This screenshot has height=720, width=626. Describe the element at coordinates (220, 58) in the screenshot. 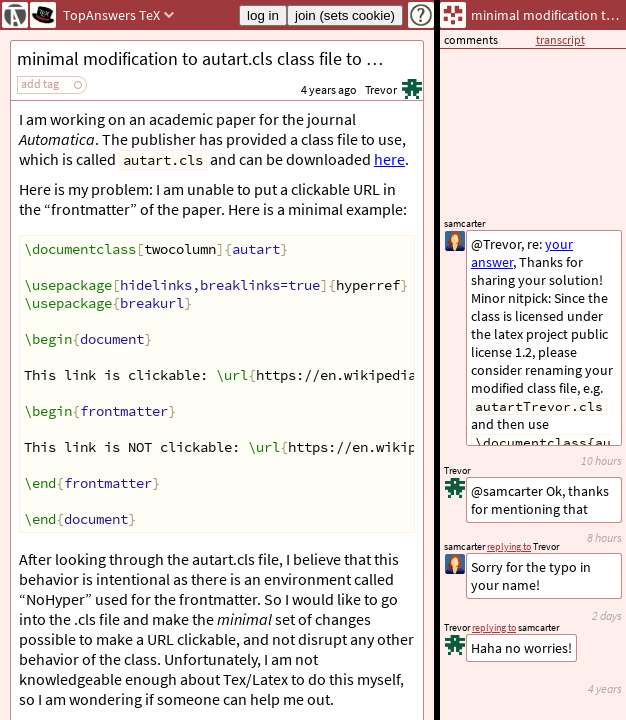

I see `minimal modification to autart.cls class file to make hyperlinks work in frontmatter` at that location.